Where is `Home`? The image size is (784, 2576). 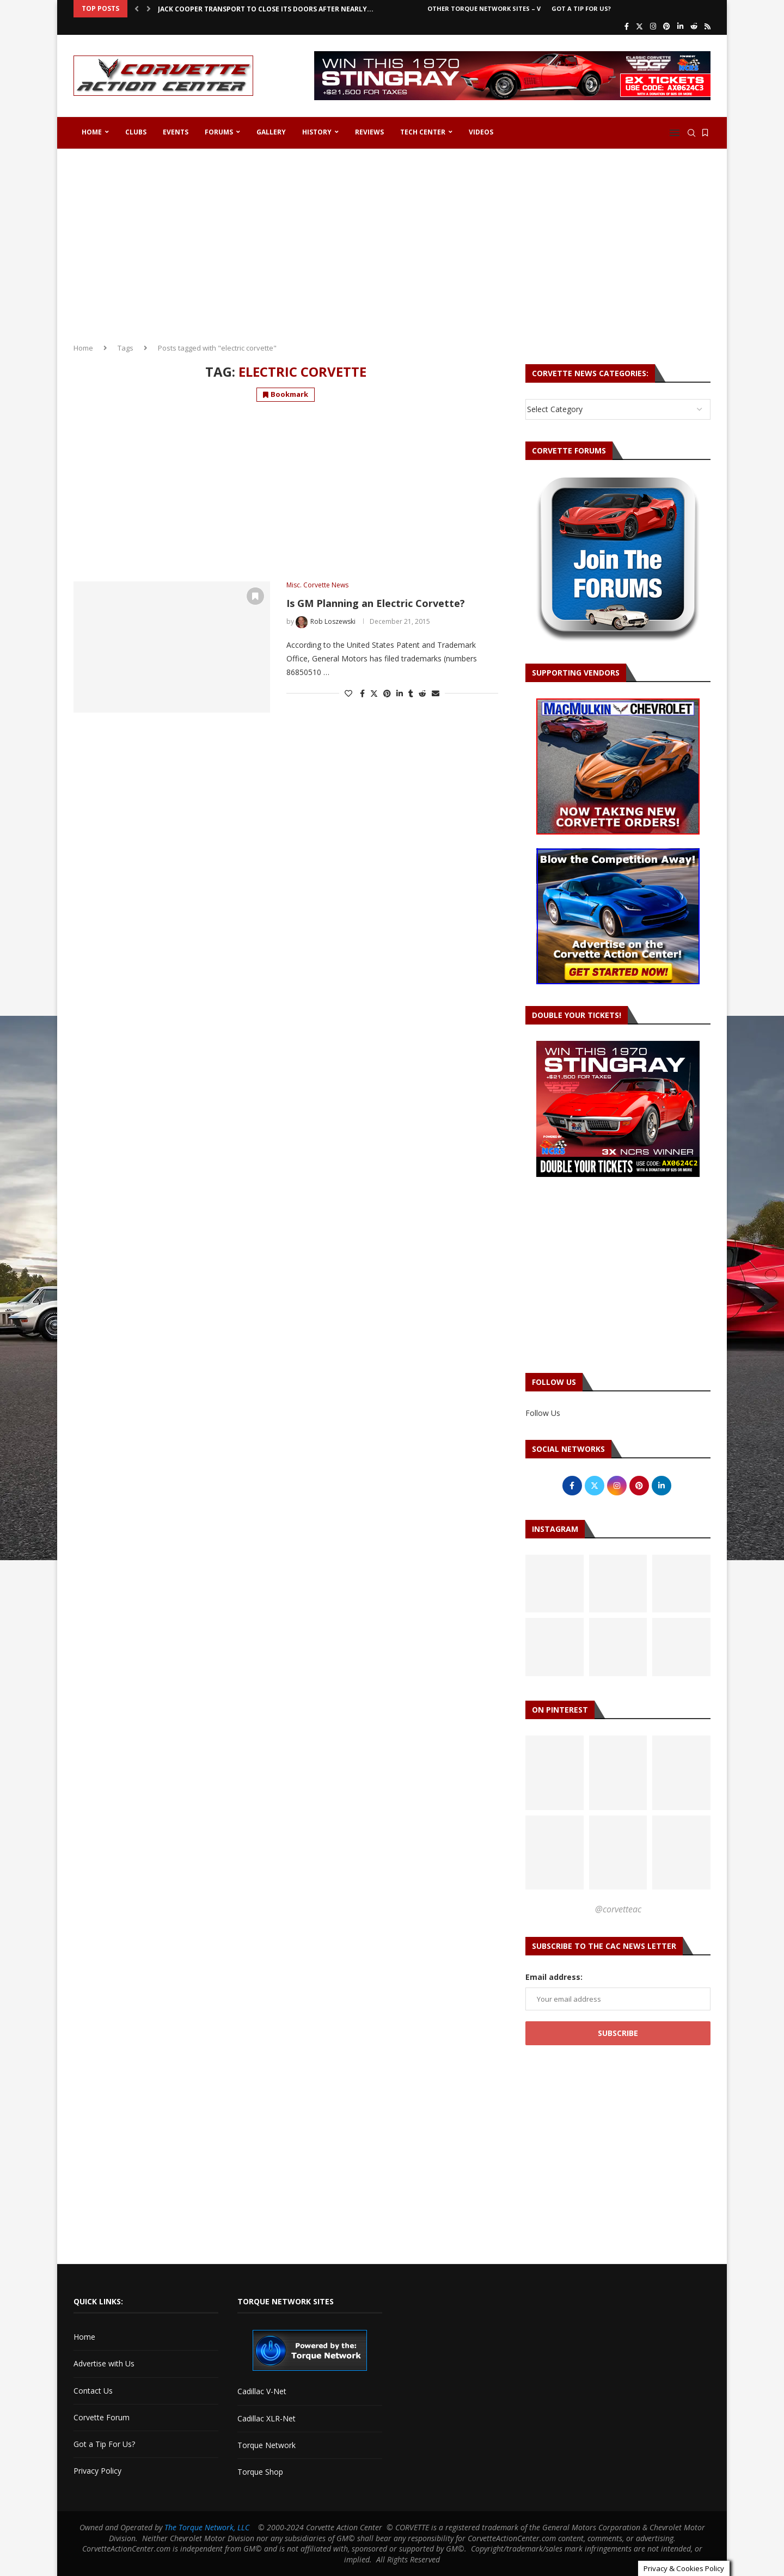
Home is located at coordinates (92, 132).